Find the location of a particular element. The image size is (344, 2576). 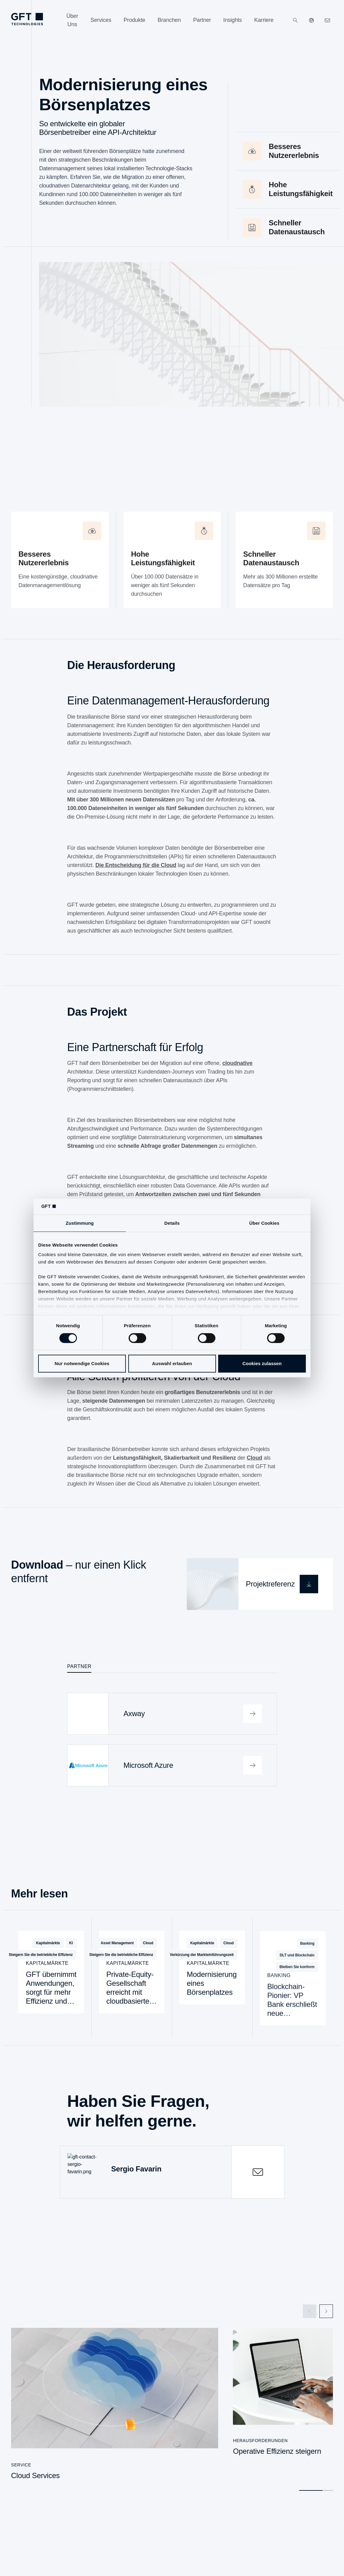

[navcontactlinkArialabel] is located at coordinates (327, 20).